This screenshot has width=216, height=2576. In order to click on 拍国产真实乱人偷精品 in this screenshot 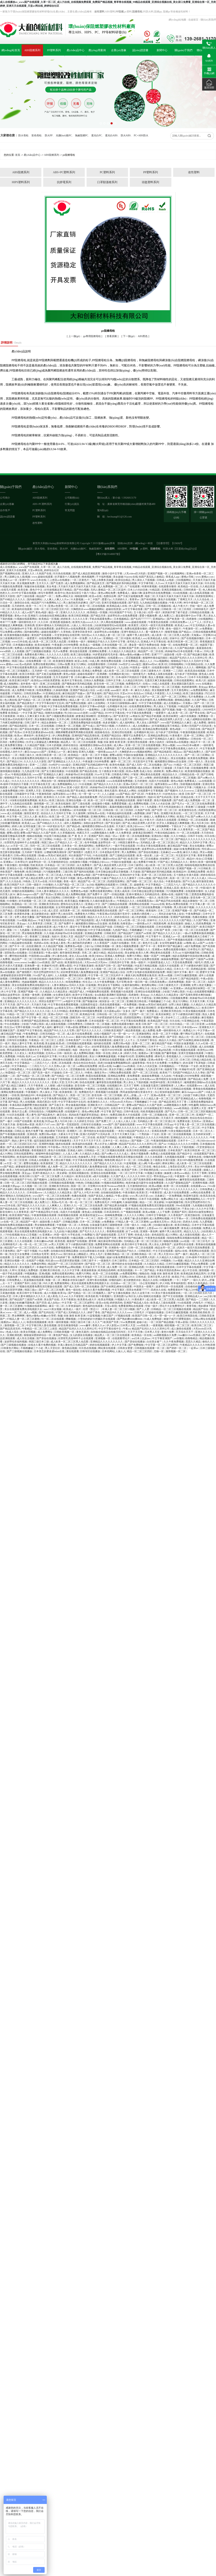, I will do `click(152, 576)`.